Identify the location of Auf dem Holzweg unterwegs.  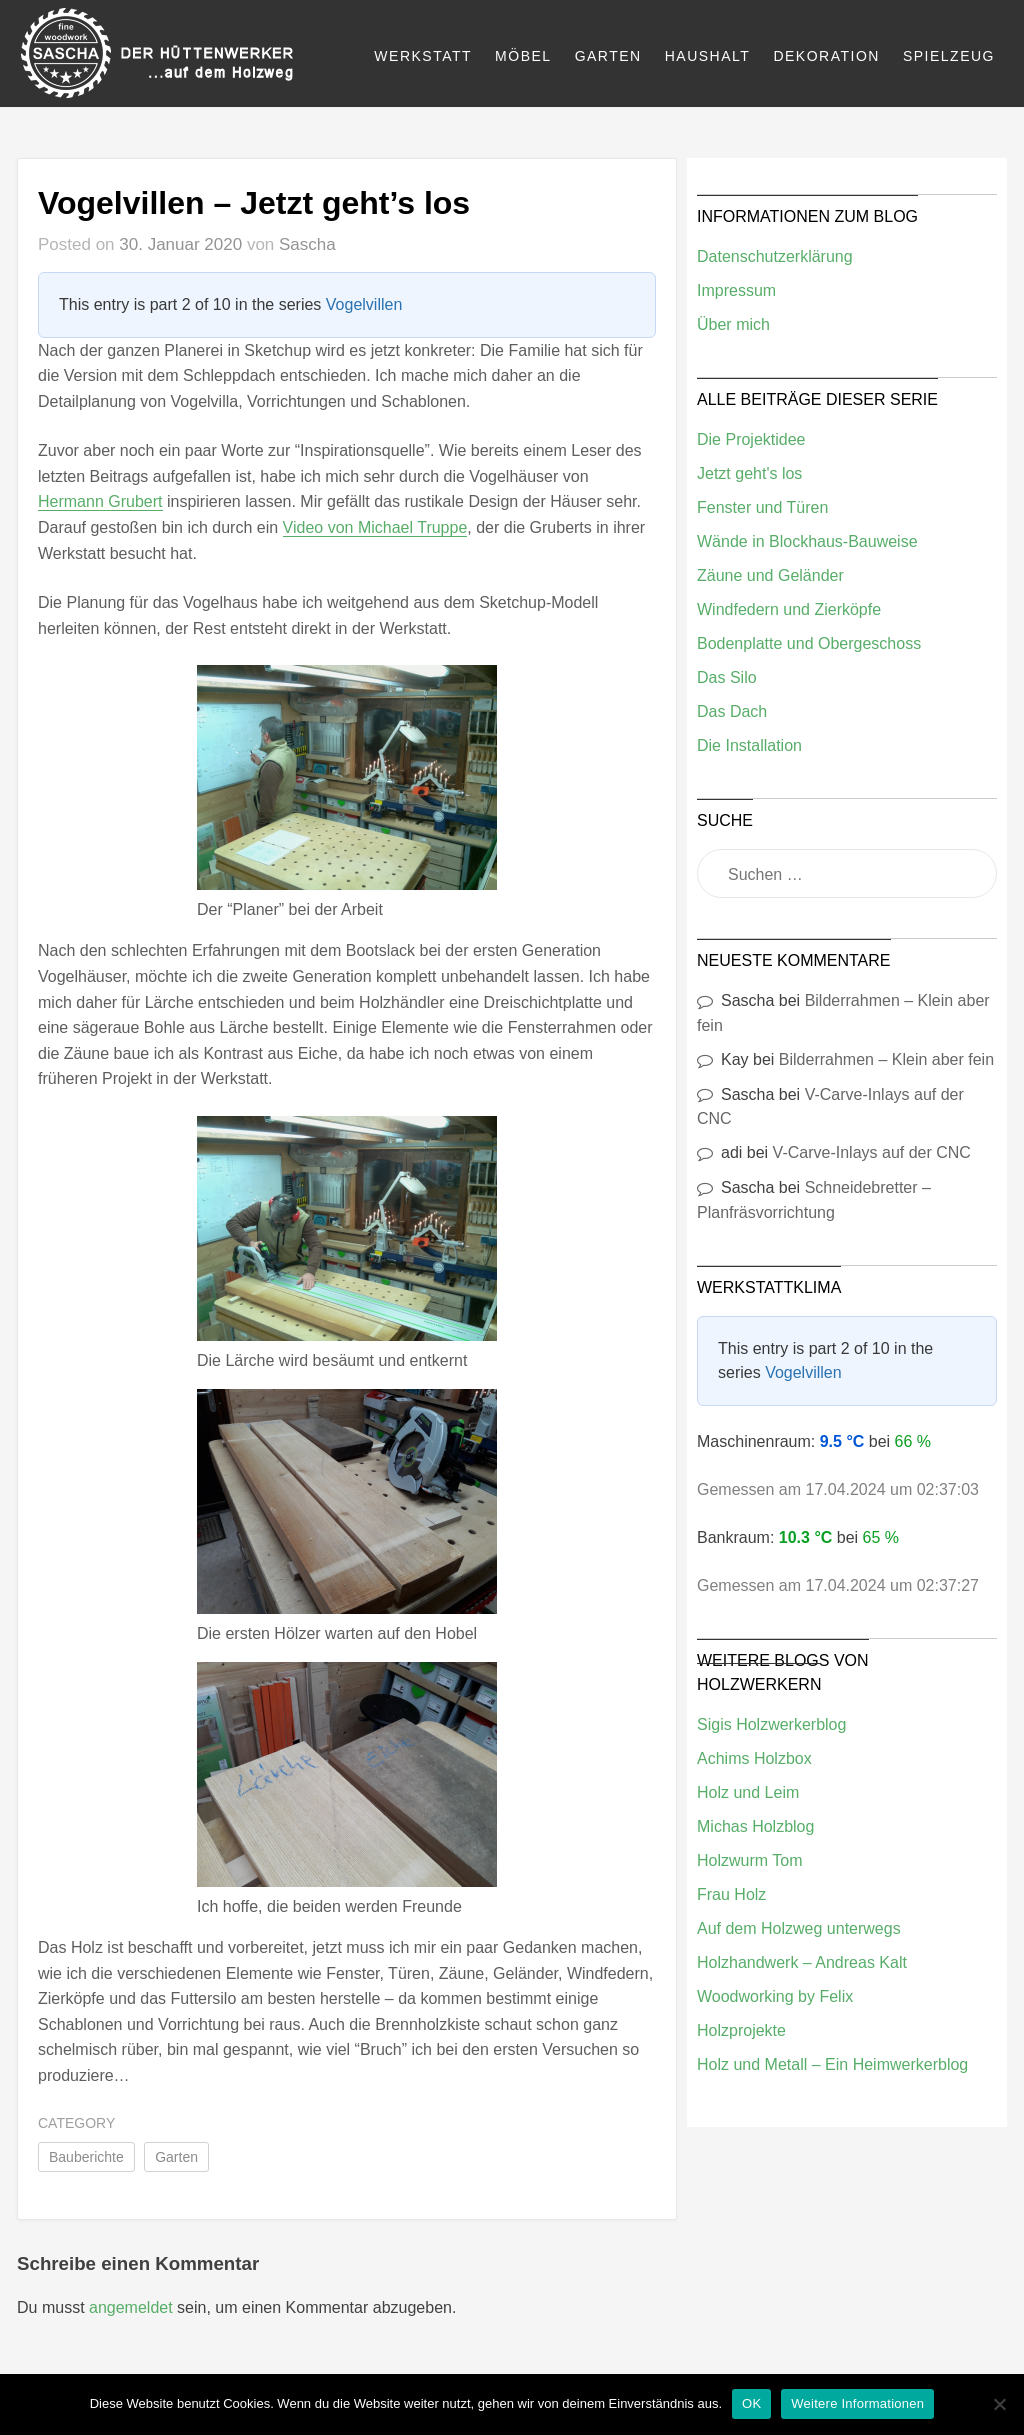
(799, 1928).